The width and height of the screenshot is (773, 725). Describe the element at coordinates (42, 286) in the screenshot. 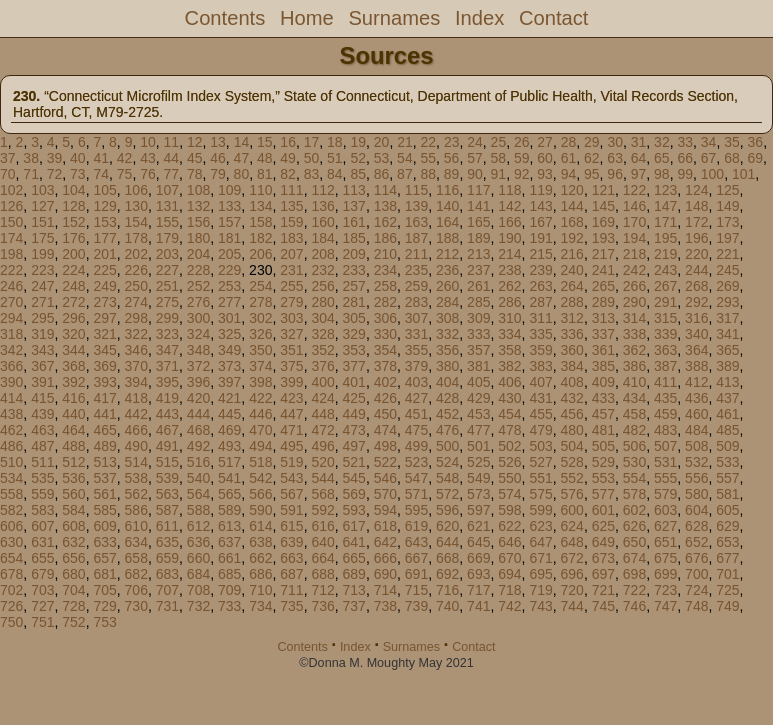

I see `247` at that location.